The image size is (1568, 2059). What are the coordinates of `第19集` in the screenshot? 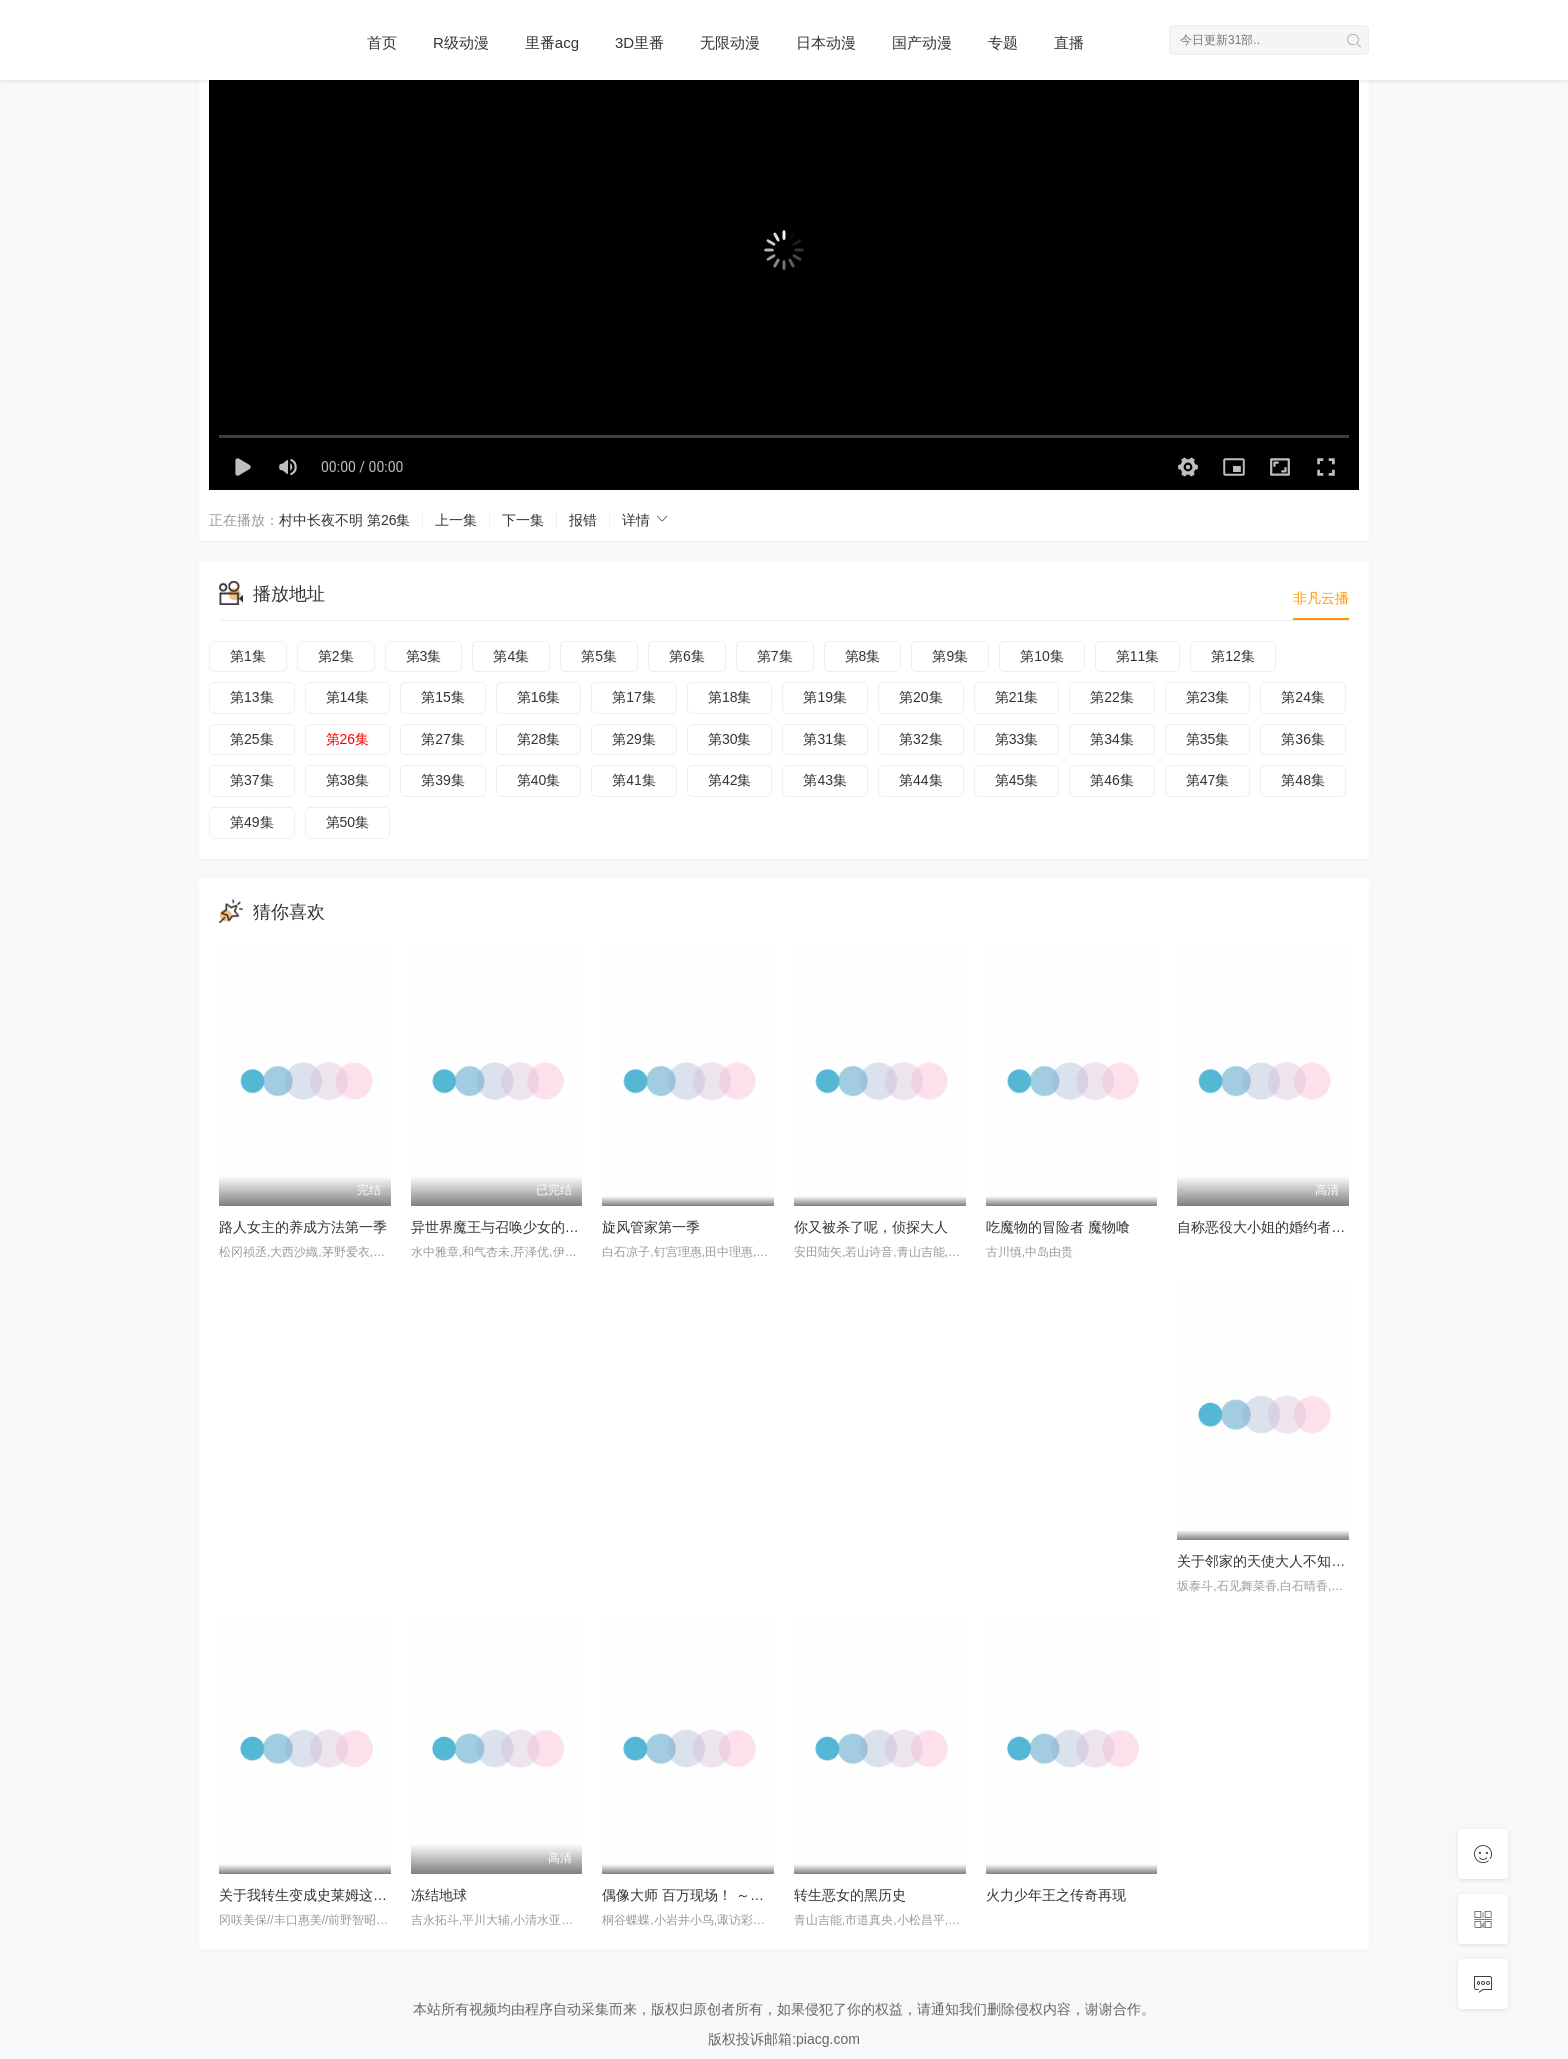 It's located at (825, 697).